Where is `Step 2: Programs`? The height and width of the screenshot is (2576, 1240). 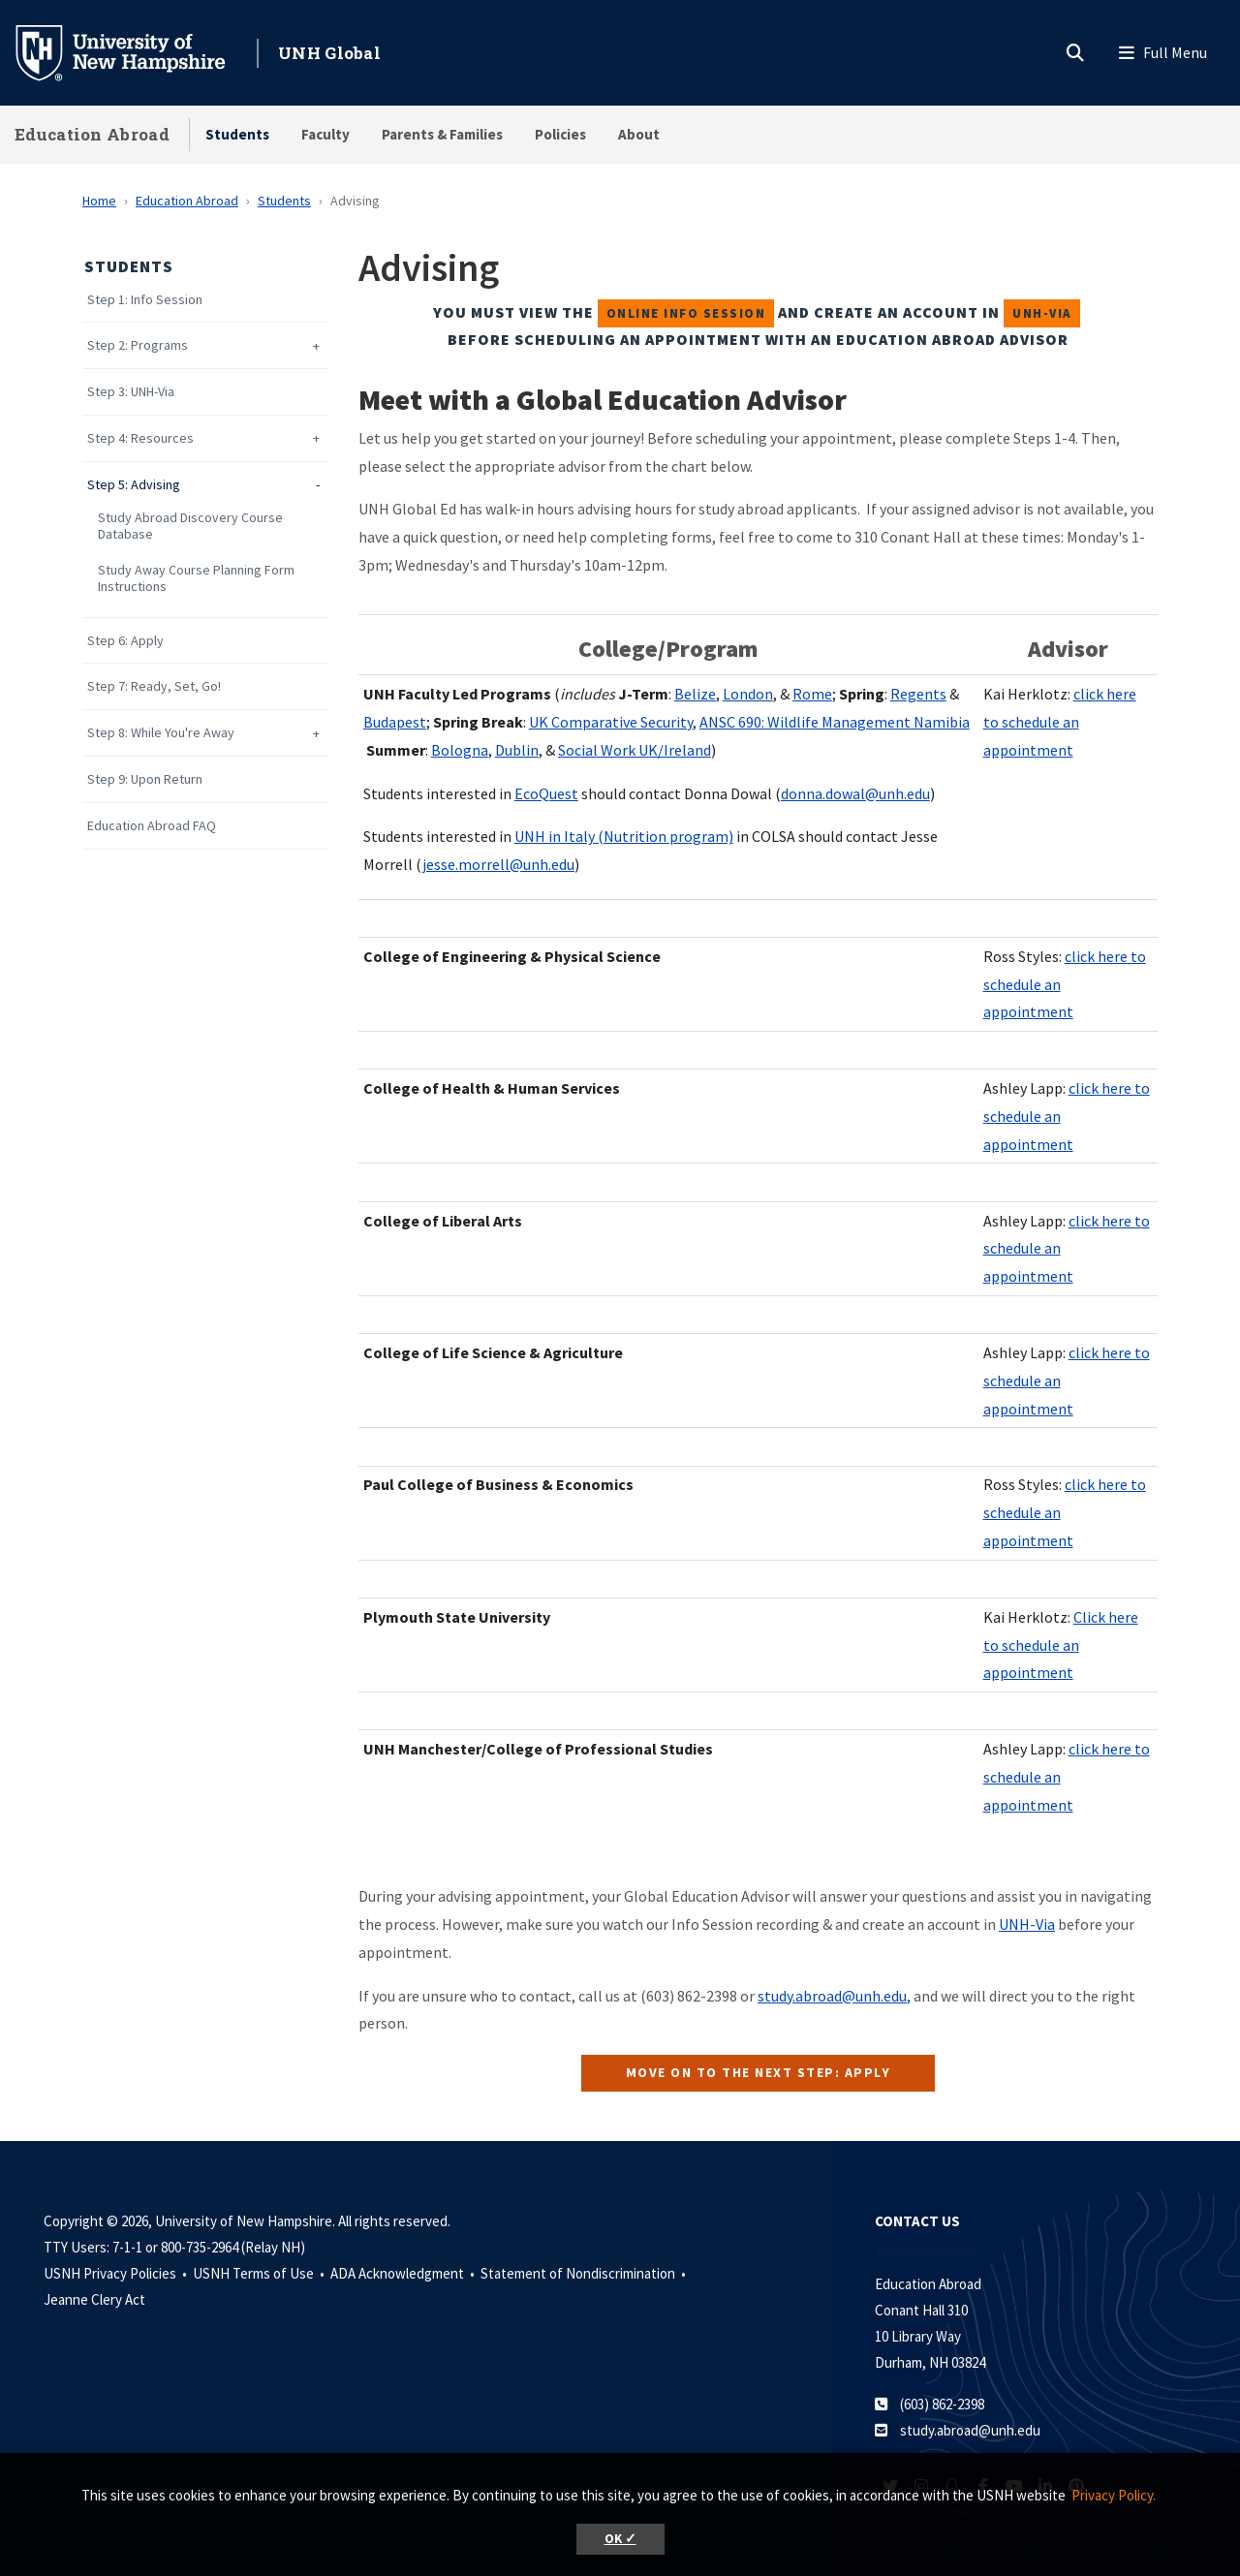
Step 2: Programs is located at coordinates (137, 345).